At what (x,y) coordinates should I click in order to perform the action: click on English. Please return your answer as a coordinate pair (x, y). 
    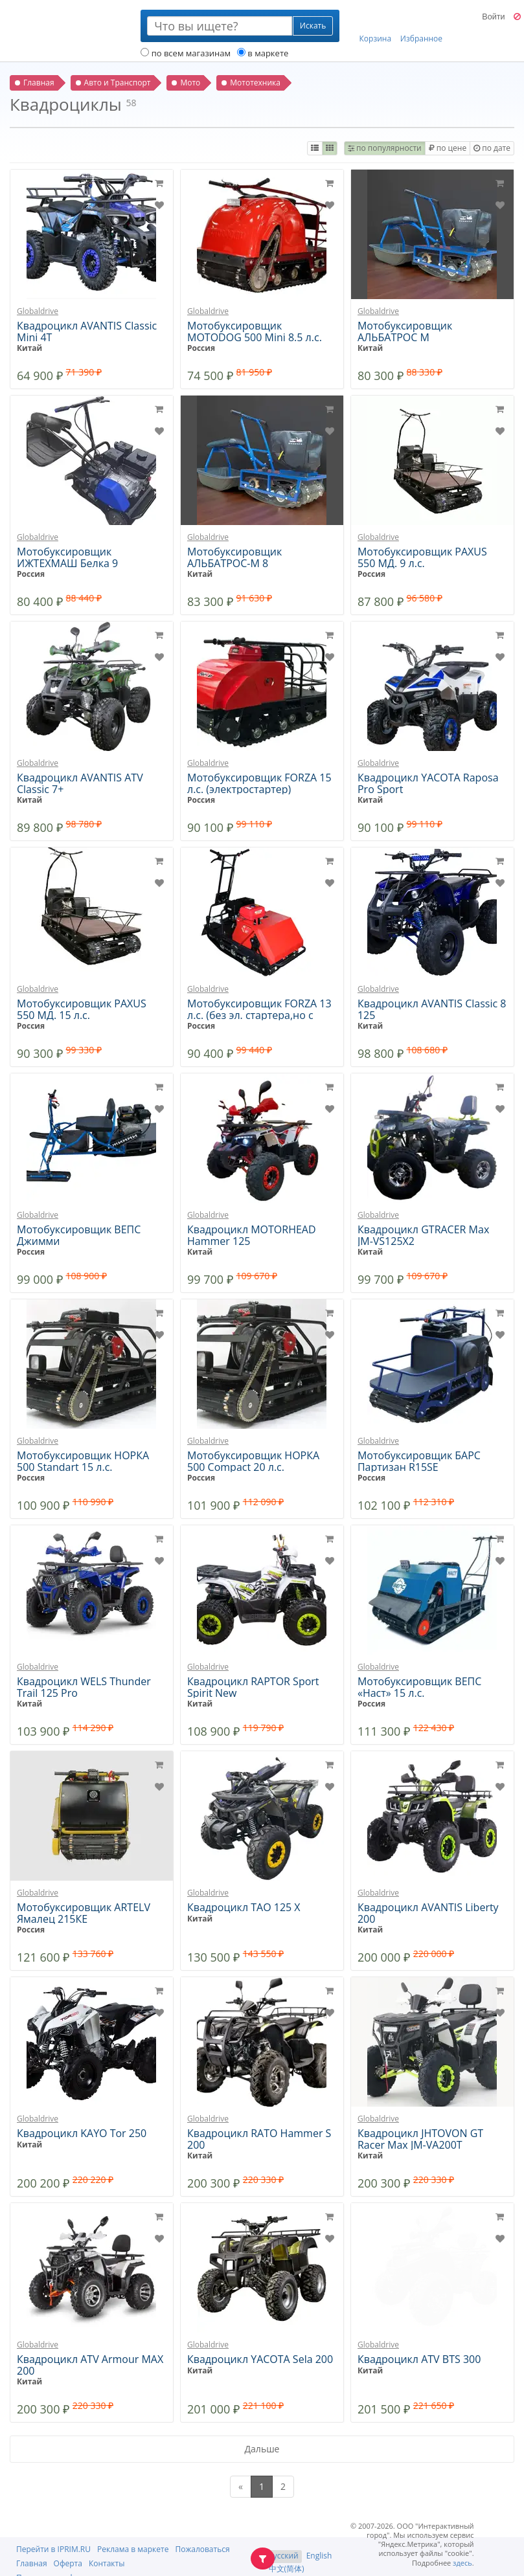
    Looking at the image, I should click on (319, 2555).